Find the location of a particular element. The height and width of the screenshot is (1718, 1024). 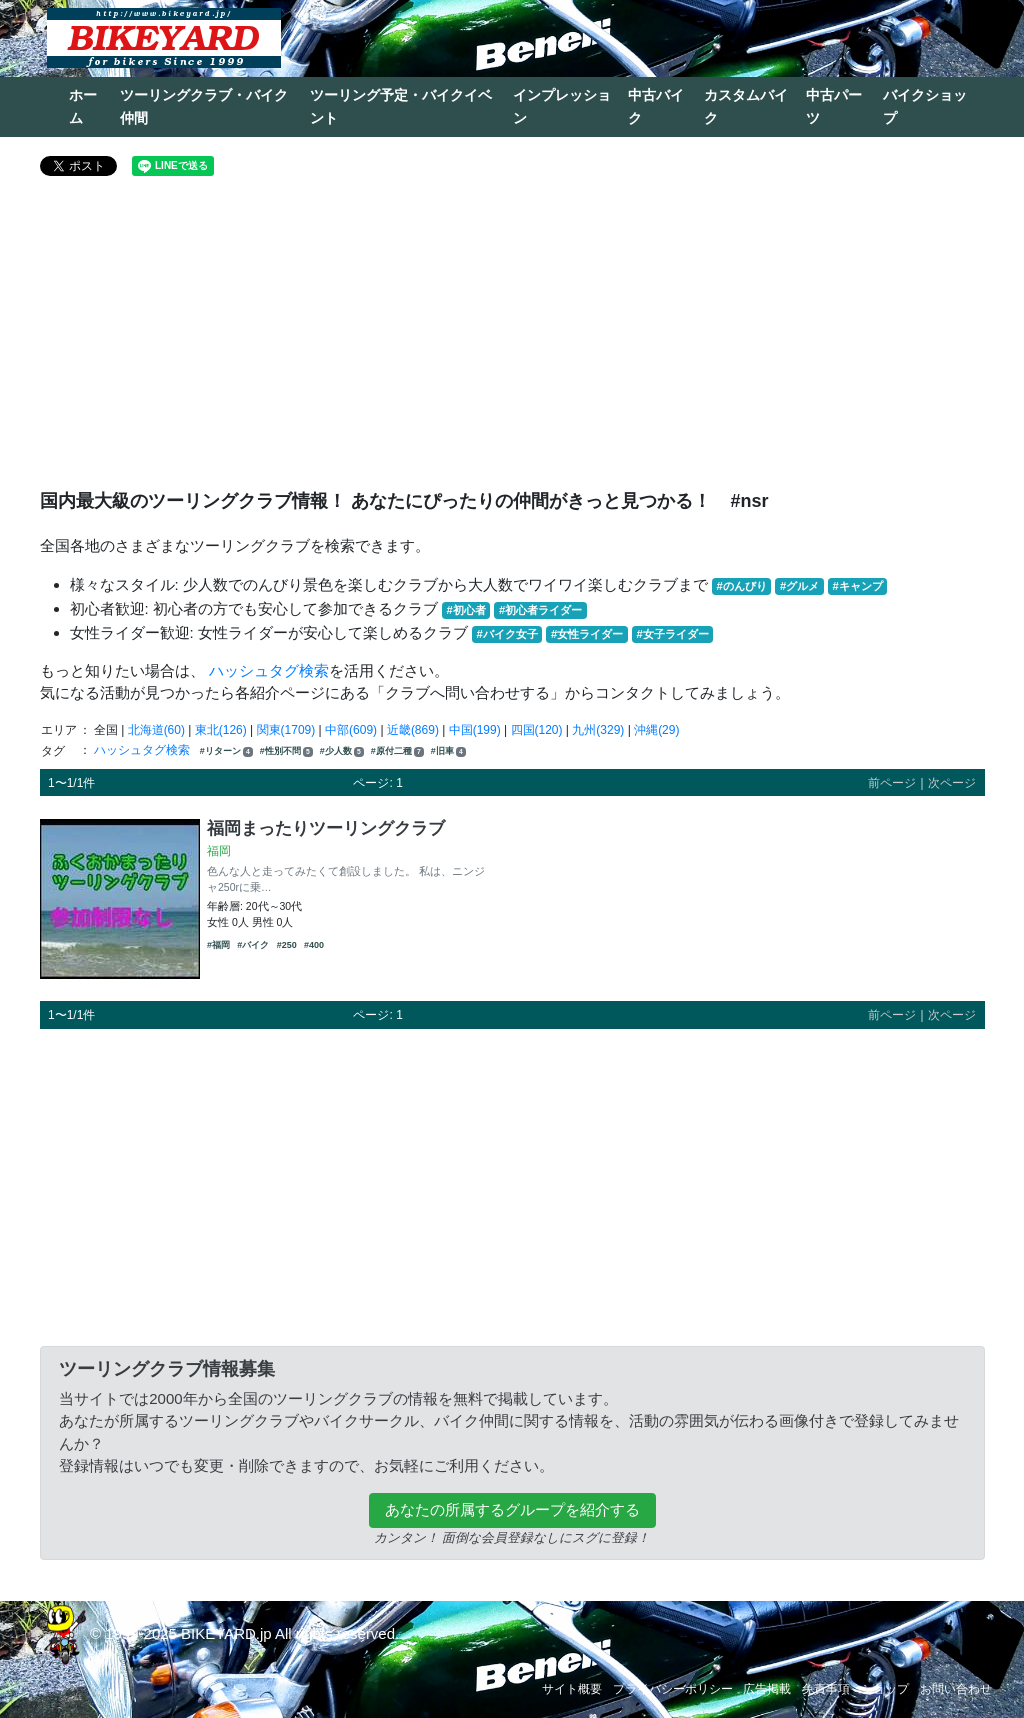

ツーリング予定・バイクイベント is located at coordinates (401, 106).